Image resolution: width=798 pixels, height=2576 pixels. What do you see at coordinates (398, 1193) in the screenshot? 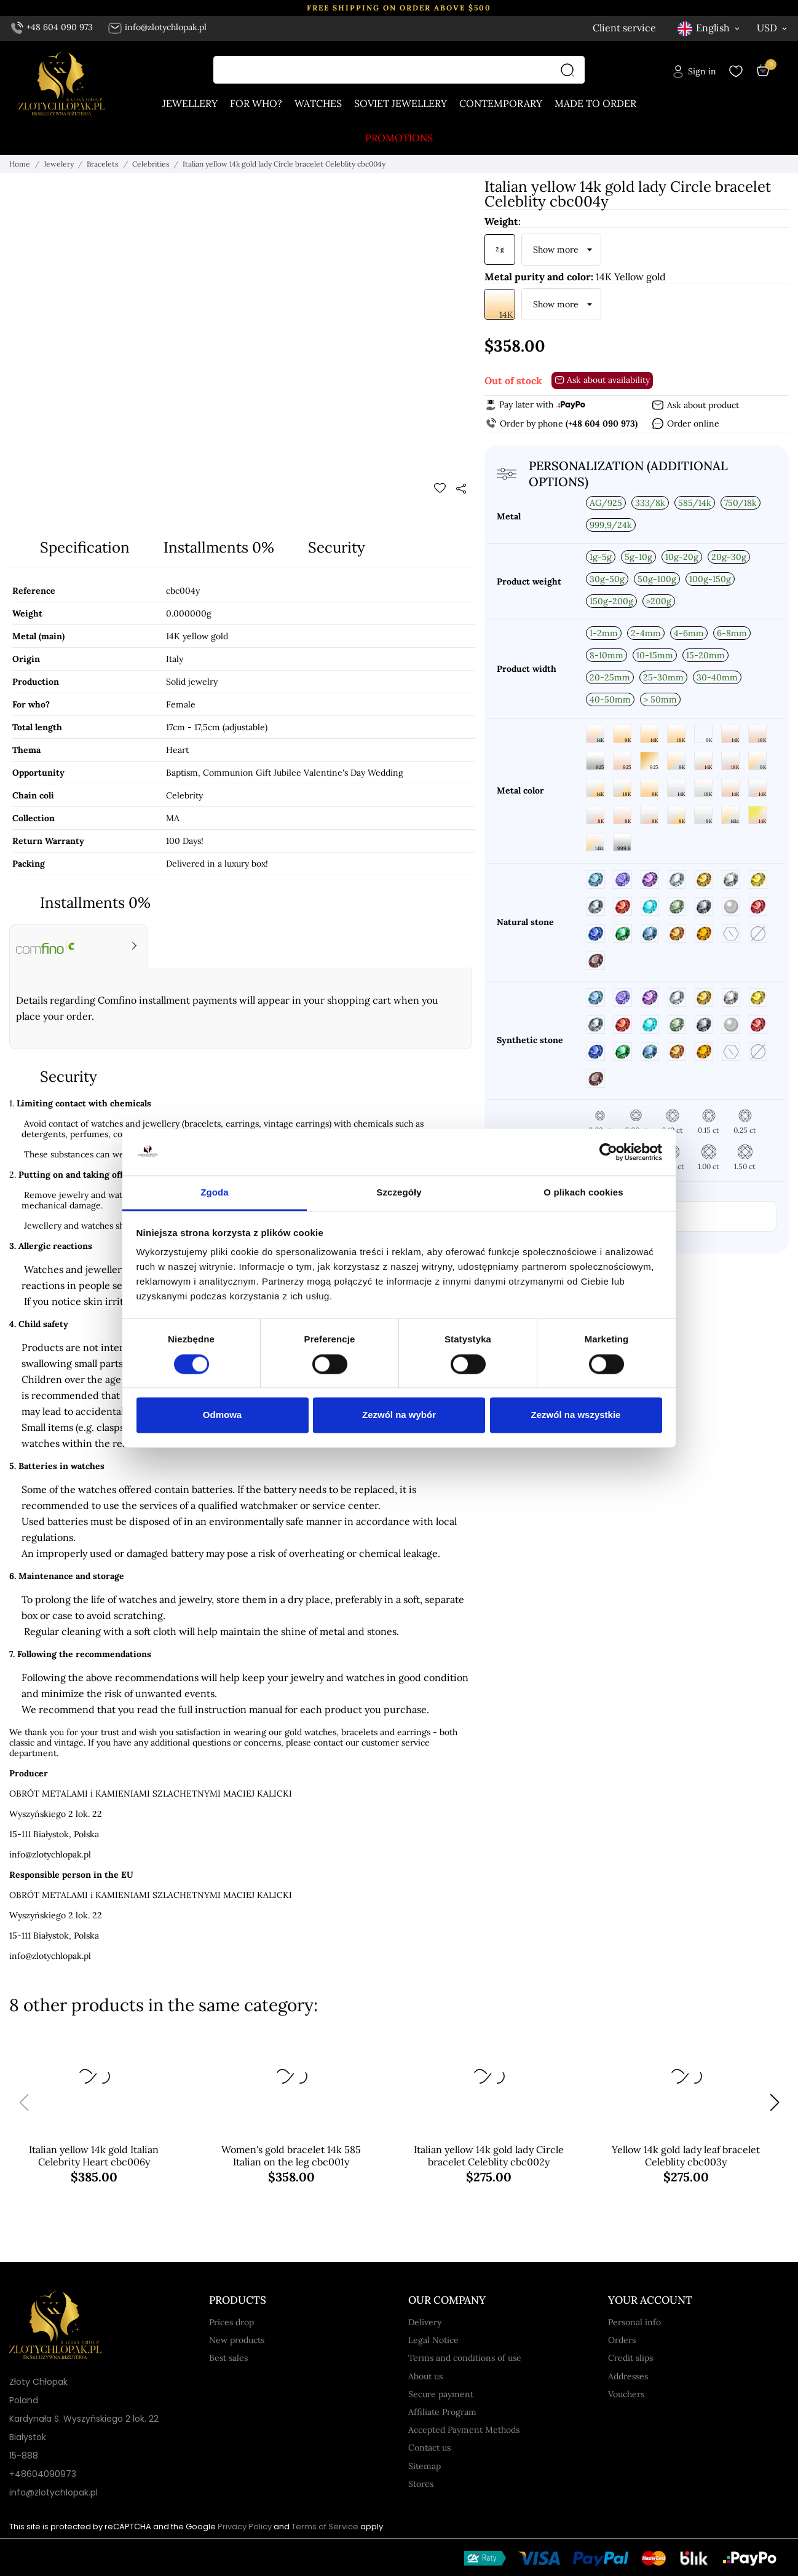
I see `Szczegóły [tab]` at bounding box center [398, 1193].